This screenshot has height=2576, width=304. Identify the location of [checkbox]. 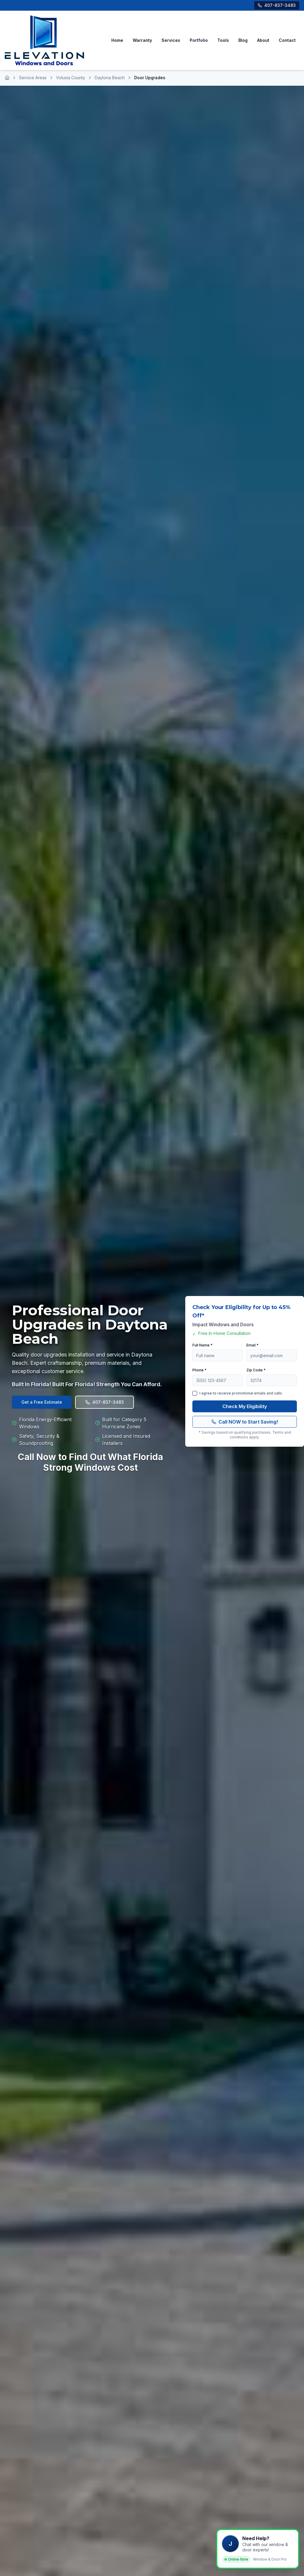
(194, 1400).